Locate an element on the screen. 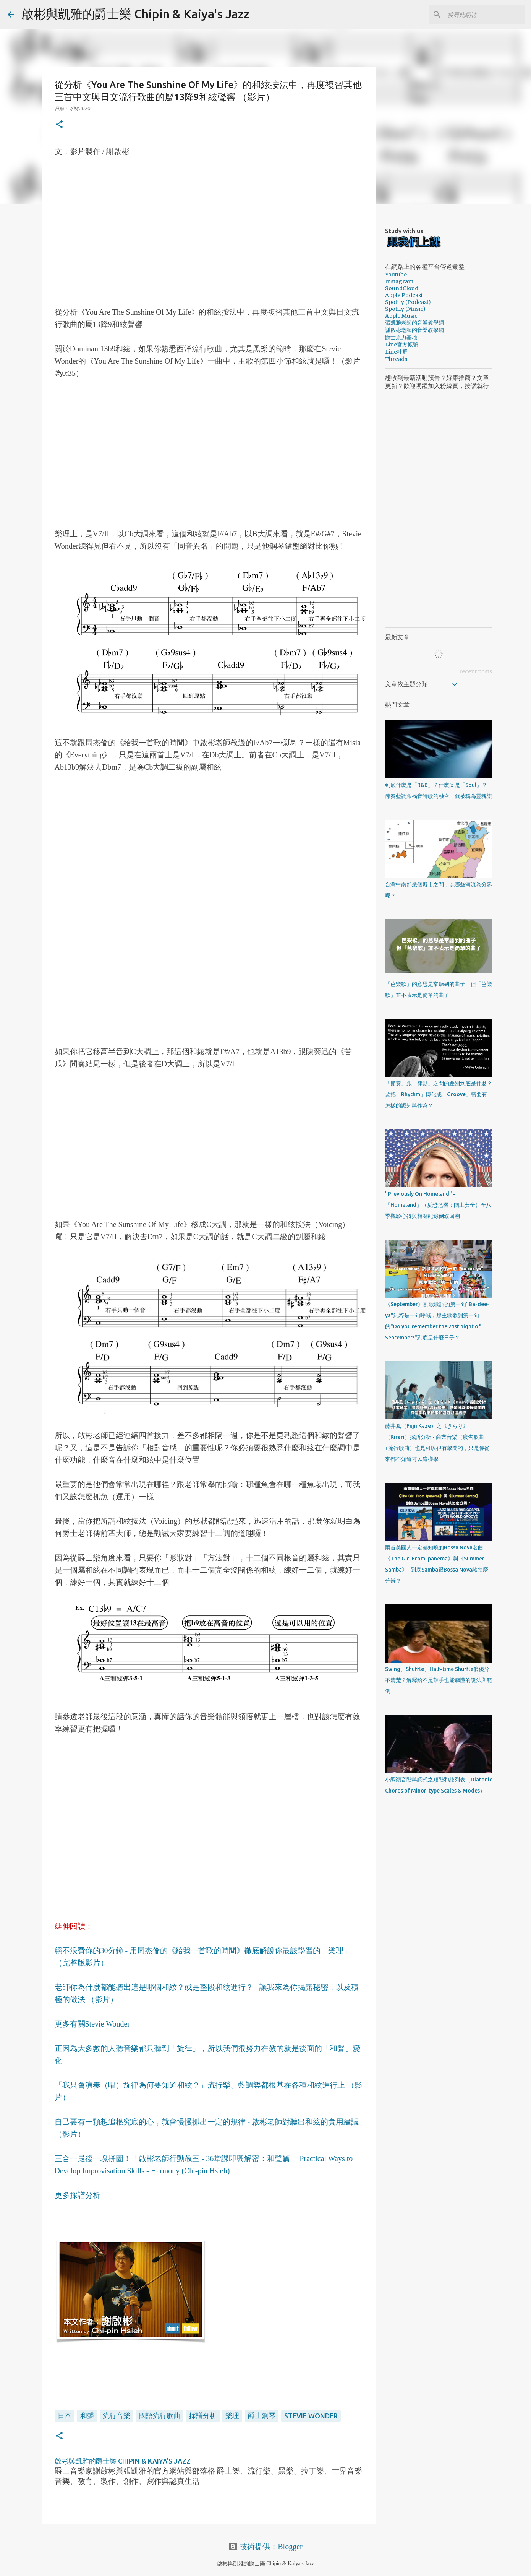 This screenshot has width=531, height=2576. Line官方帳號 is located at coordinates (401, 344).